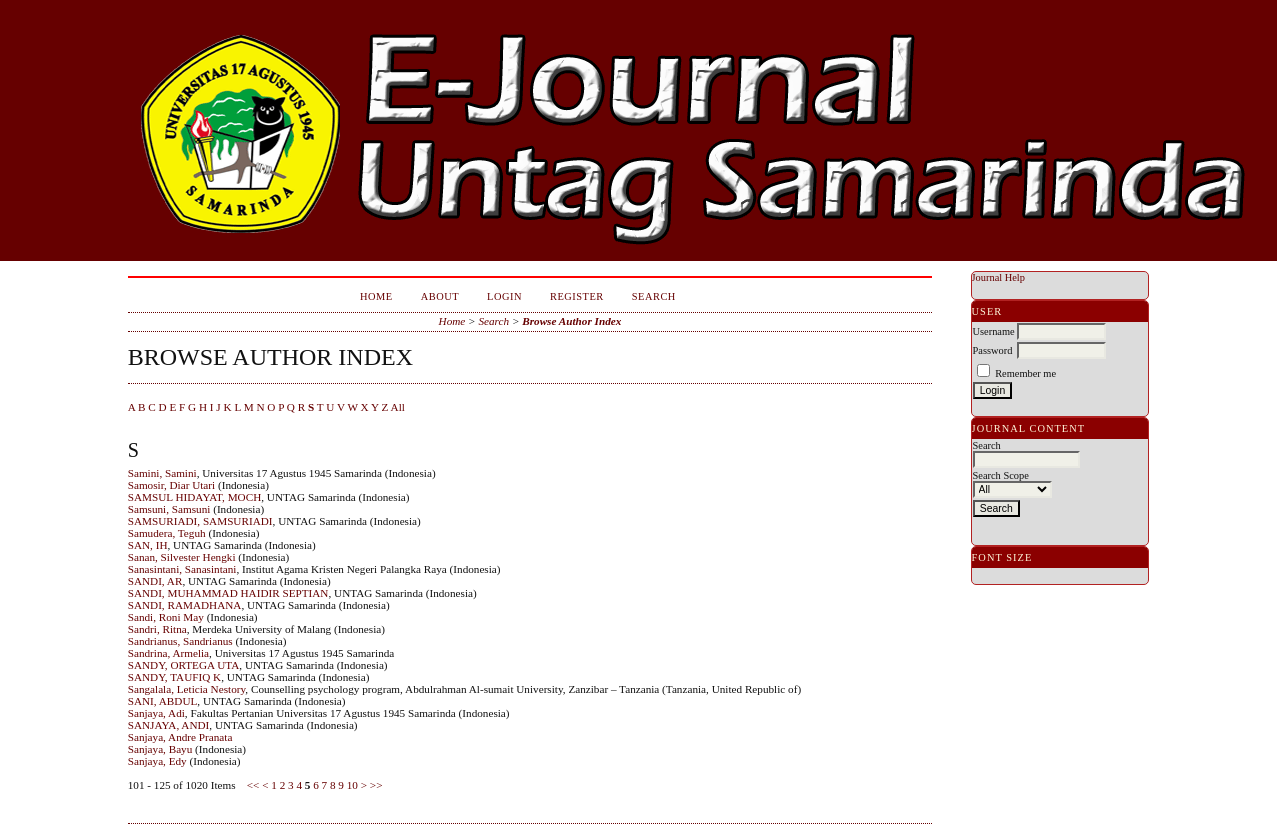 This screenshot has height=836, width=1277. Describe the element at coordinates (180, 641) in the screenshot. I see `Sandrianus, Sandrianus` at that location.